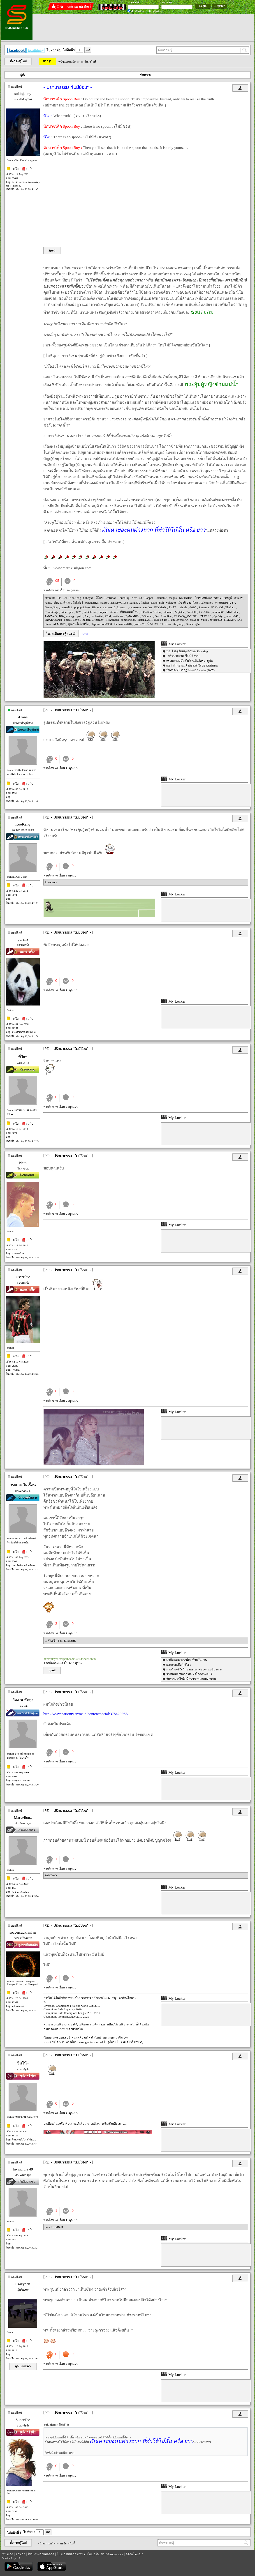 The image size is (255, 2576). I want to click on จ่าแฟร้งค์, so click(217, 607).